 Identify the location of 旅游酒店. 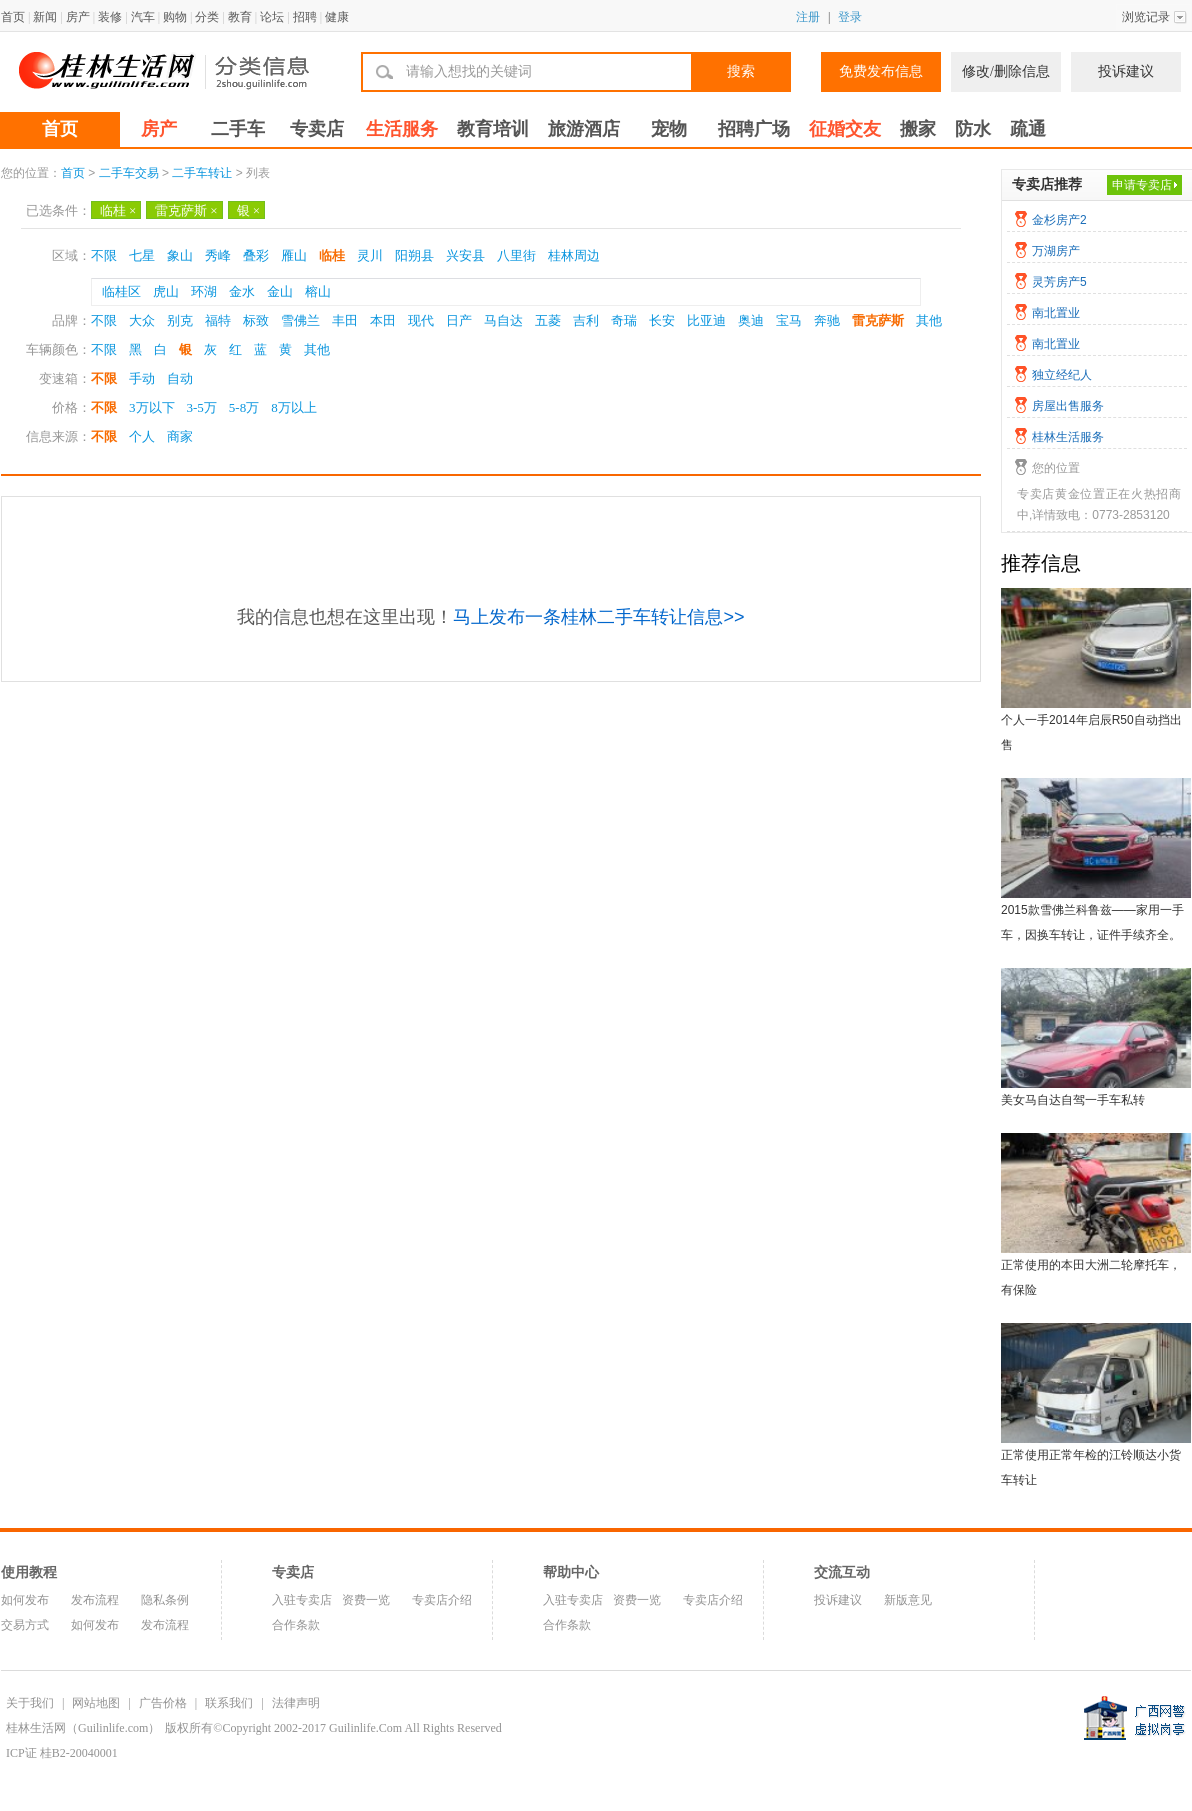
(584, 129).